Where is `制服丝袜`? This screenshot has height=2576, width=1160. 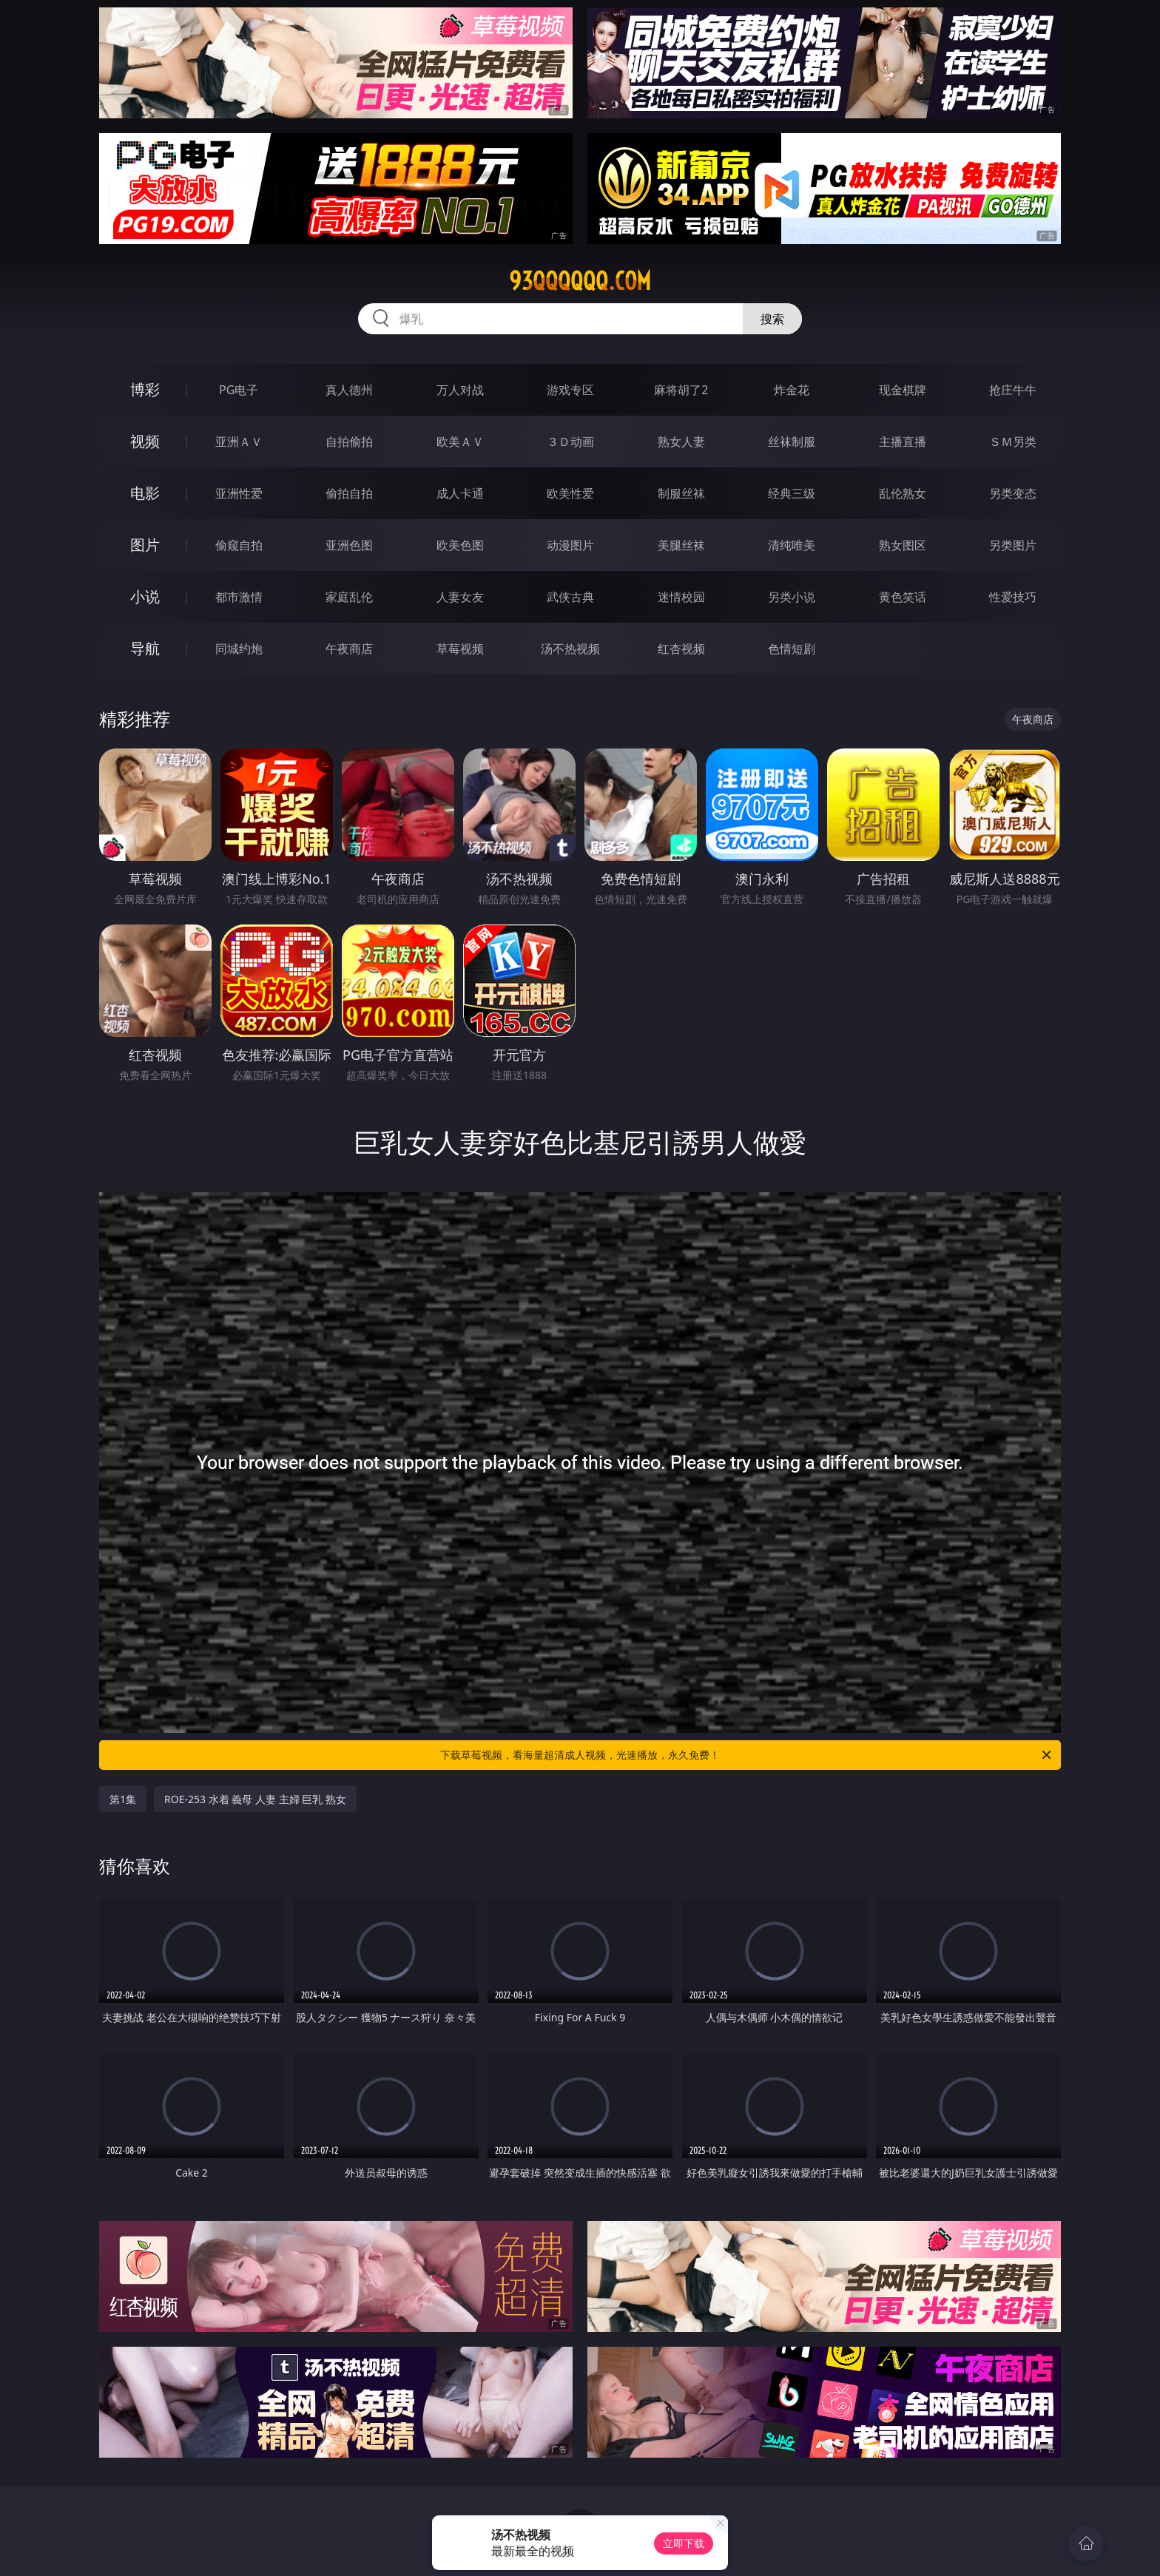
制服丝袜 is located at coordinates (681, 493).